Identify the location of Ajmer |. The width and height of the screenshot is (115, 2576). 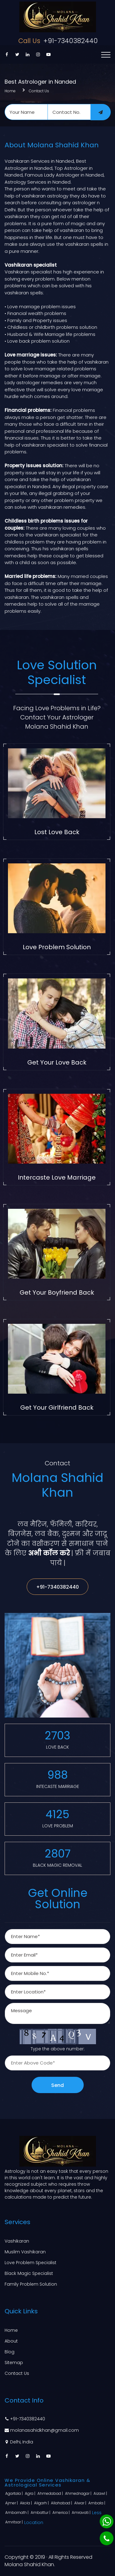
(12, 2503).